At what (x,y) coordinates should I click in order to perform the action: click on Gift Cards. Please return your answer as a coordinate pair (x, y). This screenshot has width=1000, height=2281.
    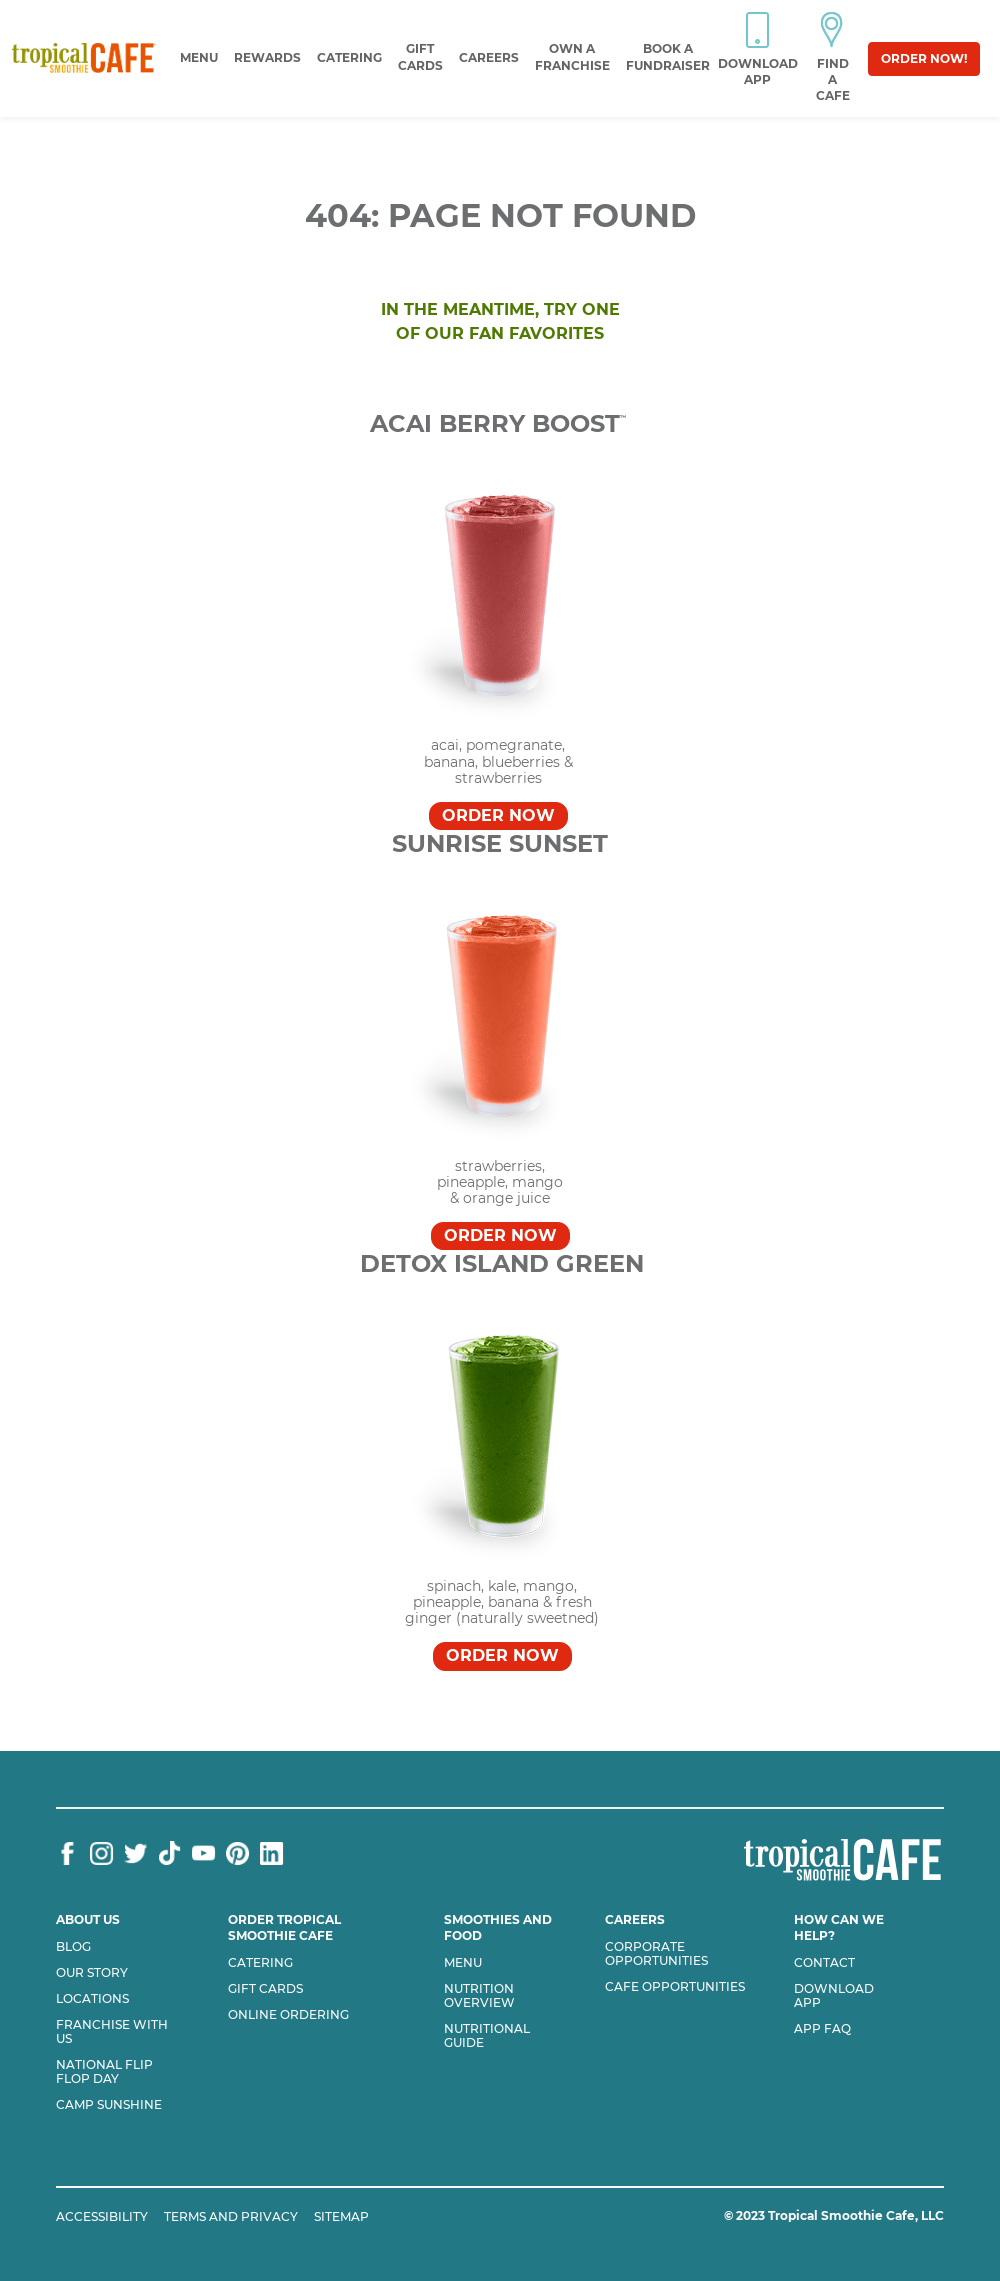
    Looking at the image, I should click on (265, 1989).